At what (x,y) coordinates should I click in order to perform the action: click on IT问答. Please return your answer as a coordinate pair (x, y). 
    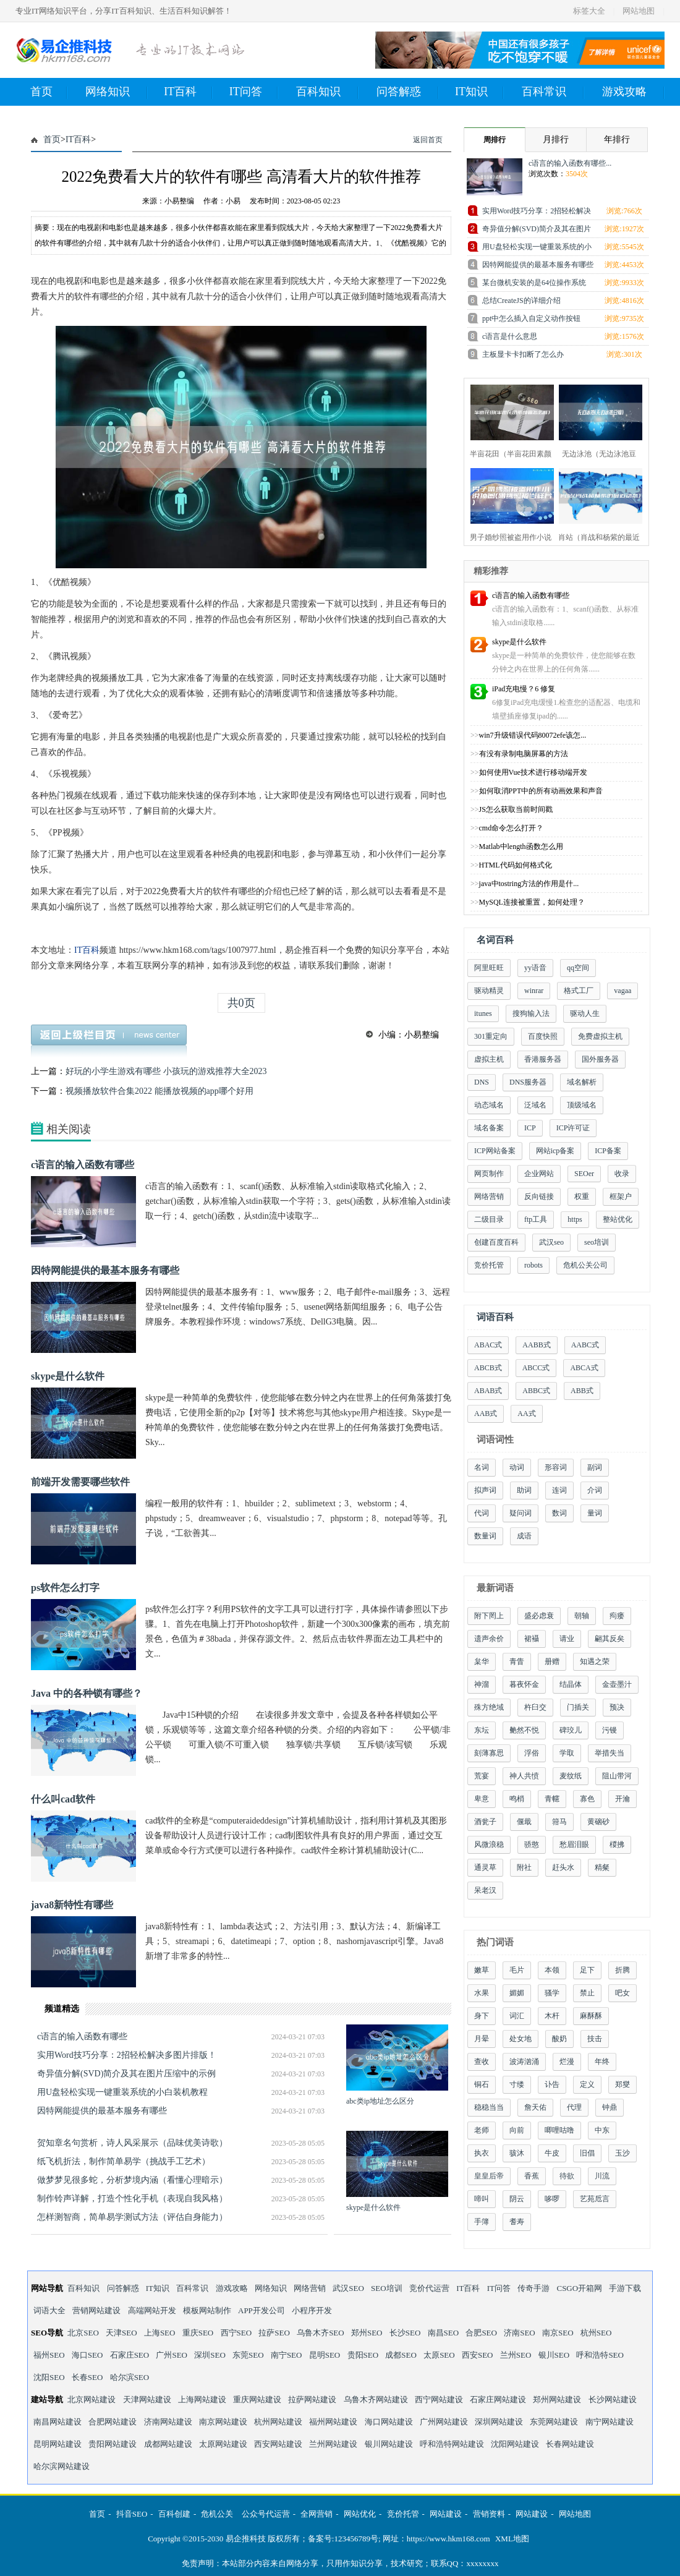
    Looking at the image, I should click on (253, 92).